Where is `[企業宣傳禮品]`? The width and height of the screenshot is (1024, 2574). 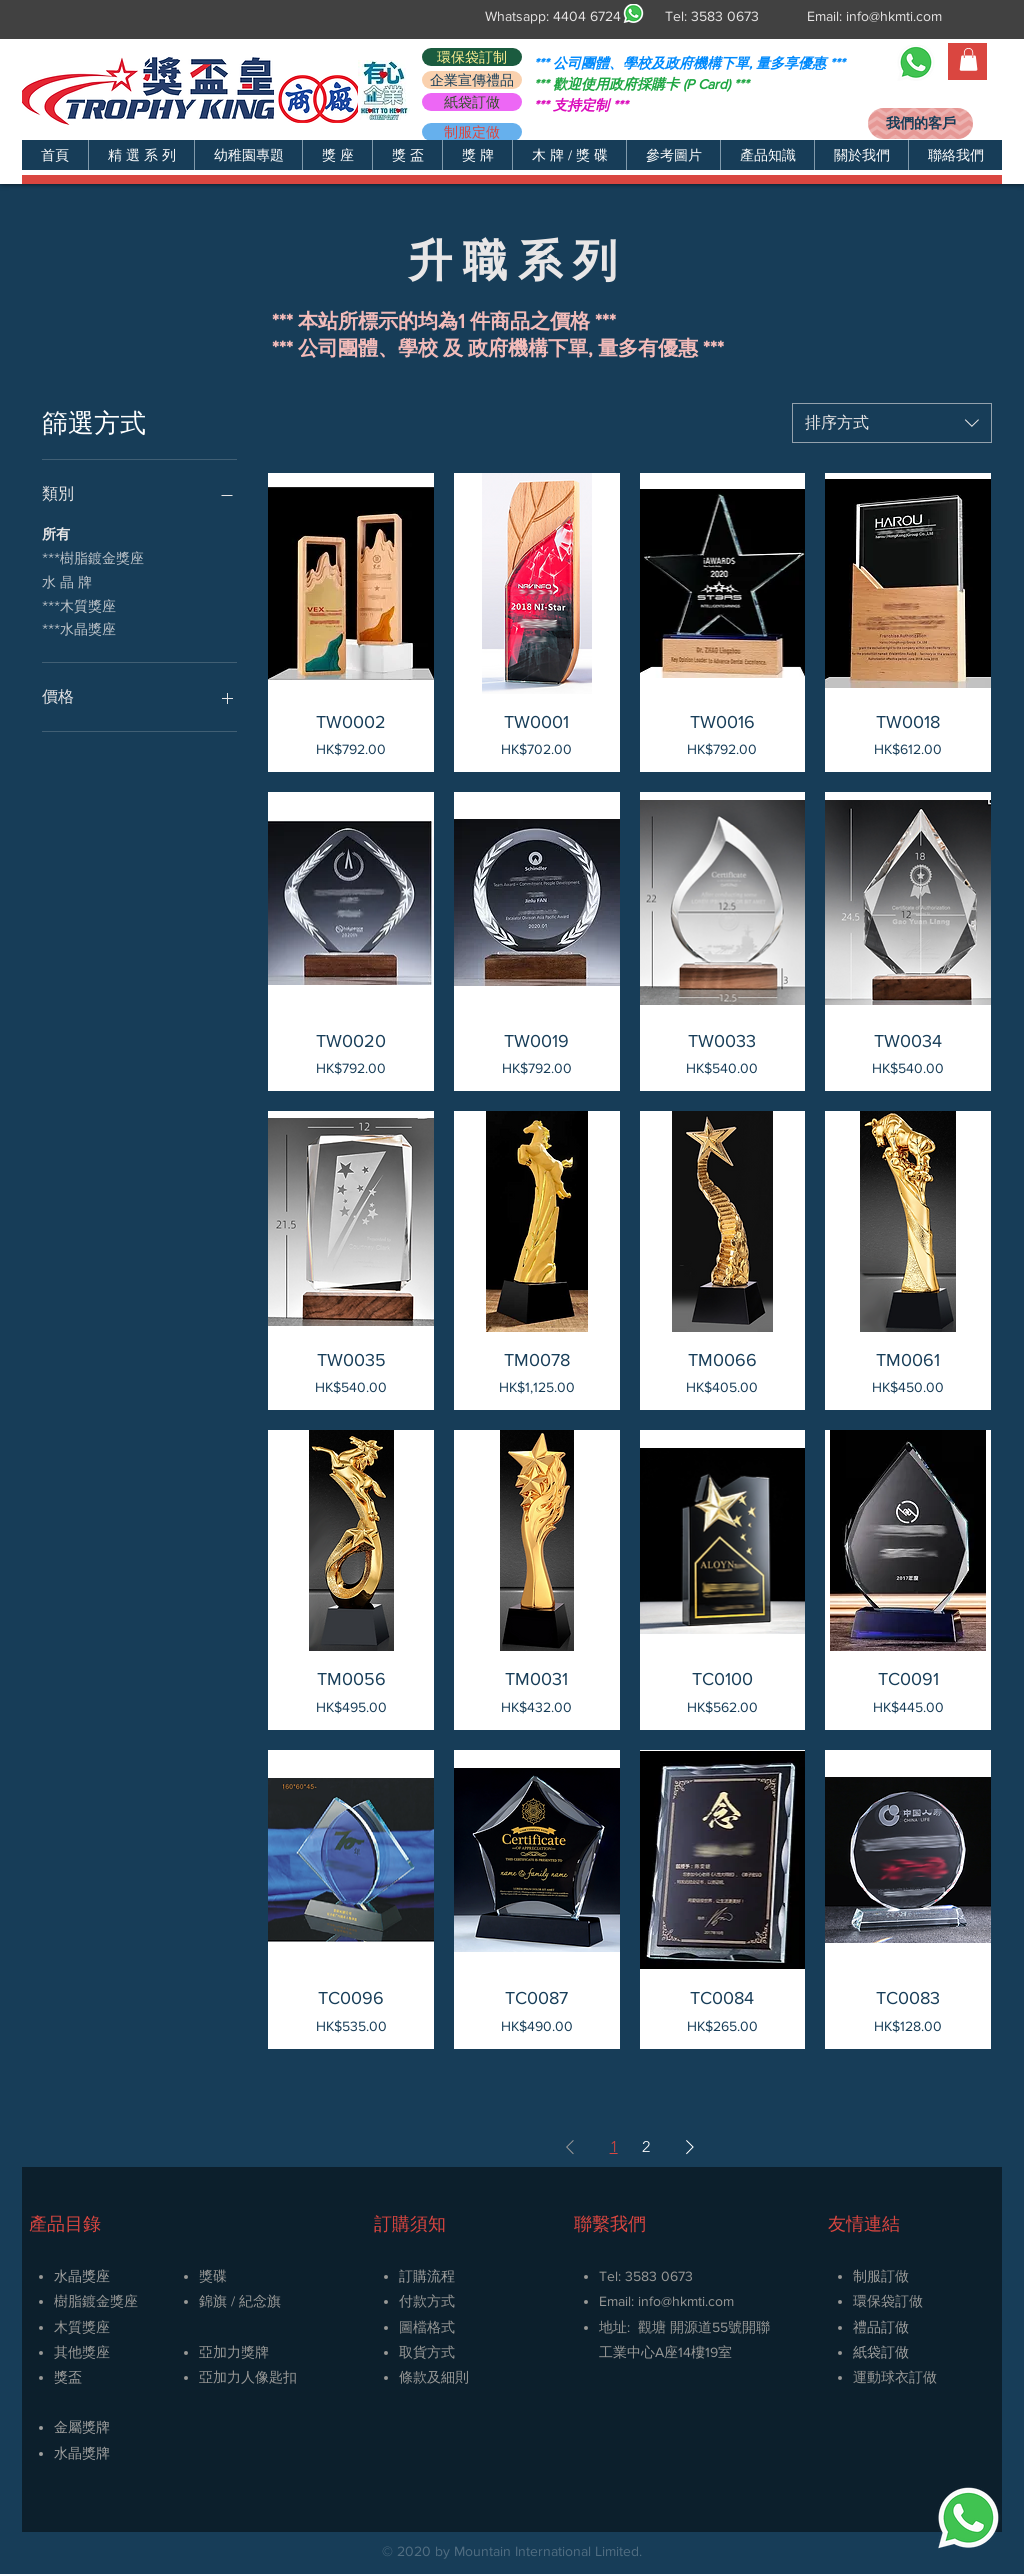 [企業宣傳禮品] is located at coordinates (472, 80).